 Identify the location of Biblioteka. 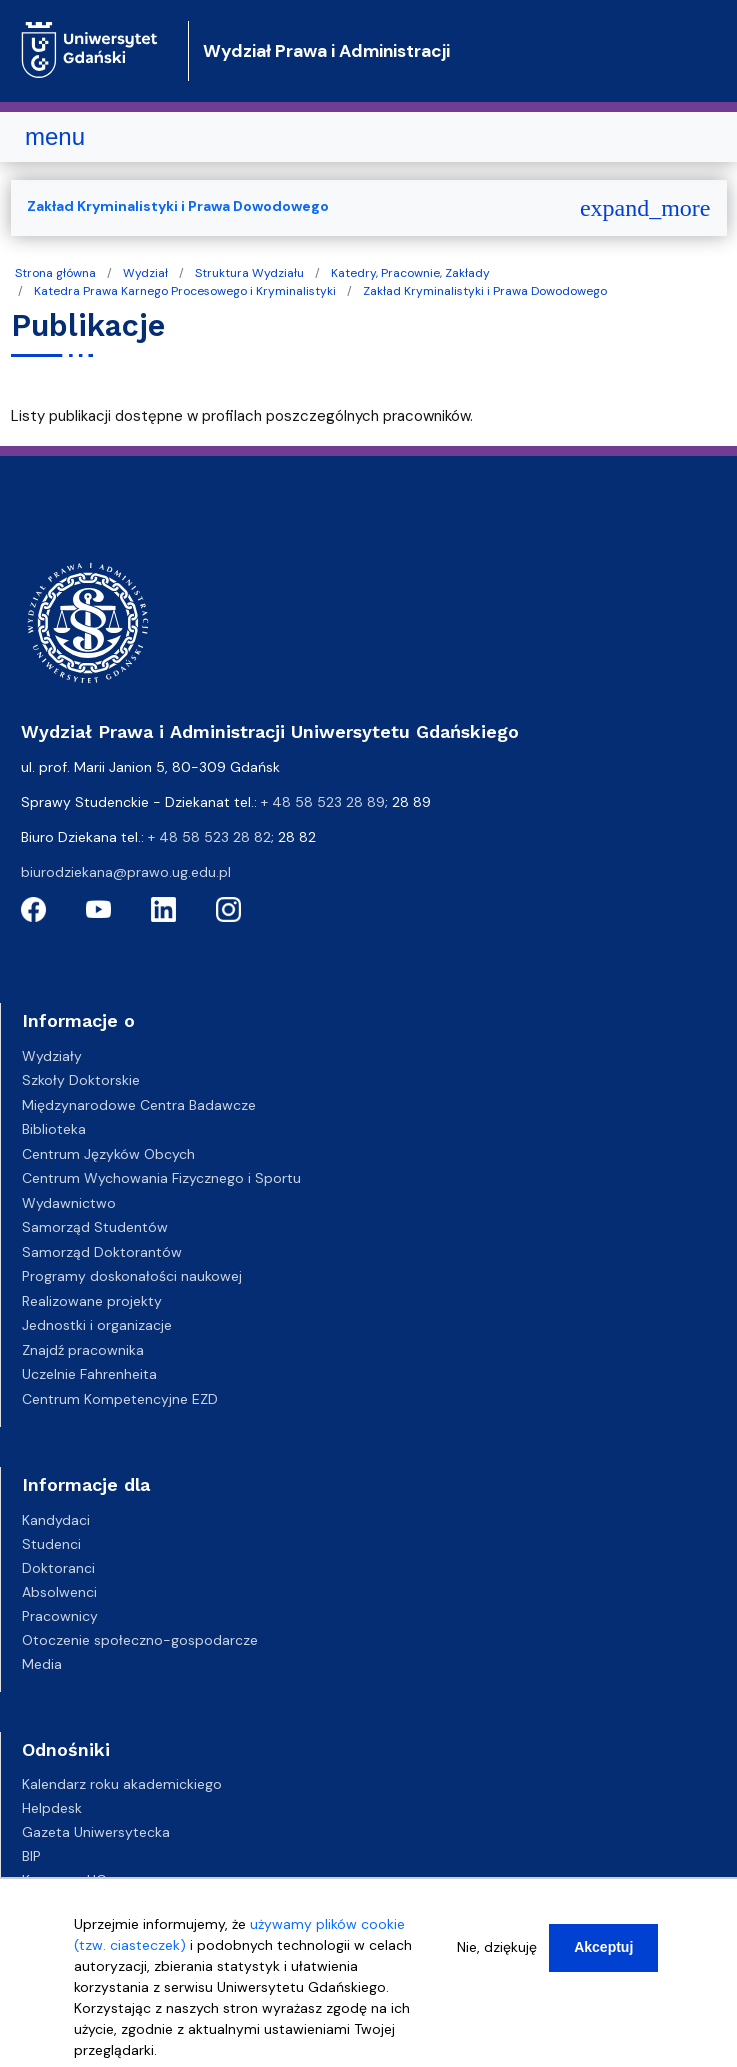
(54, 1129).